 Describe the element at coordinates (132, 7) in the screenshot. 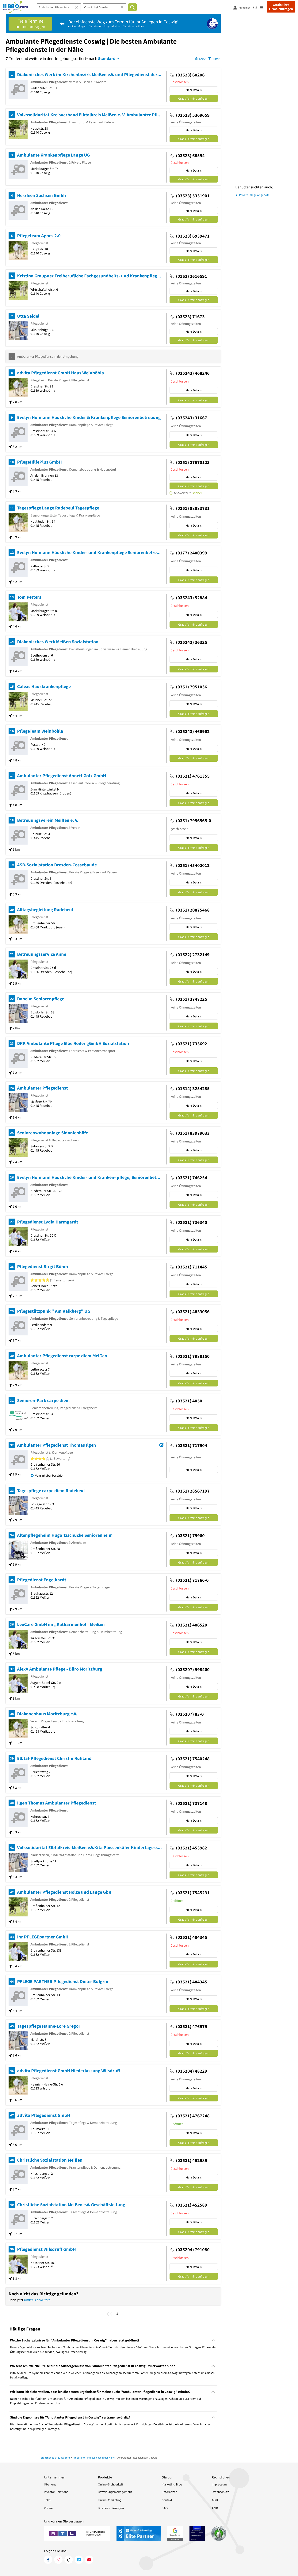

I see `[Finden]` at that location.